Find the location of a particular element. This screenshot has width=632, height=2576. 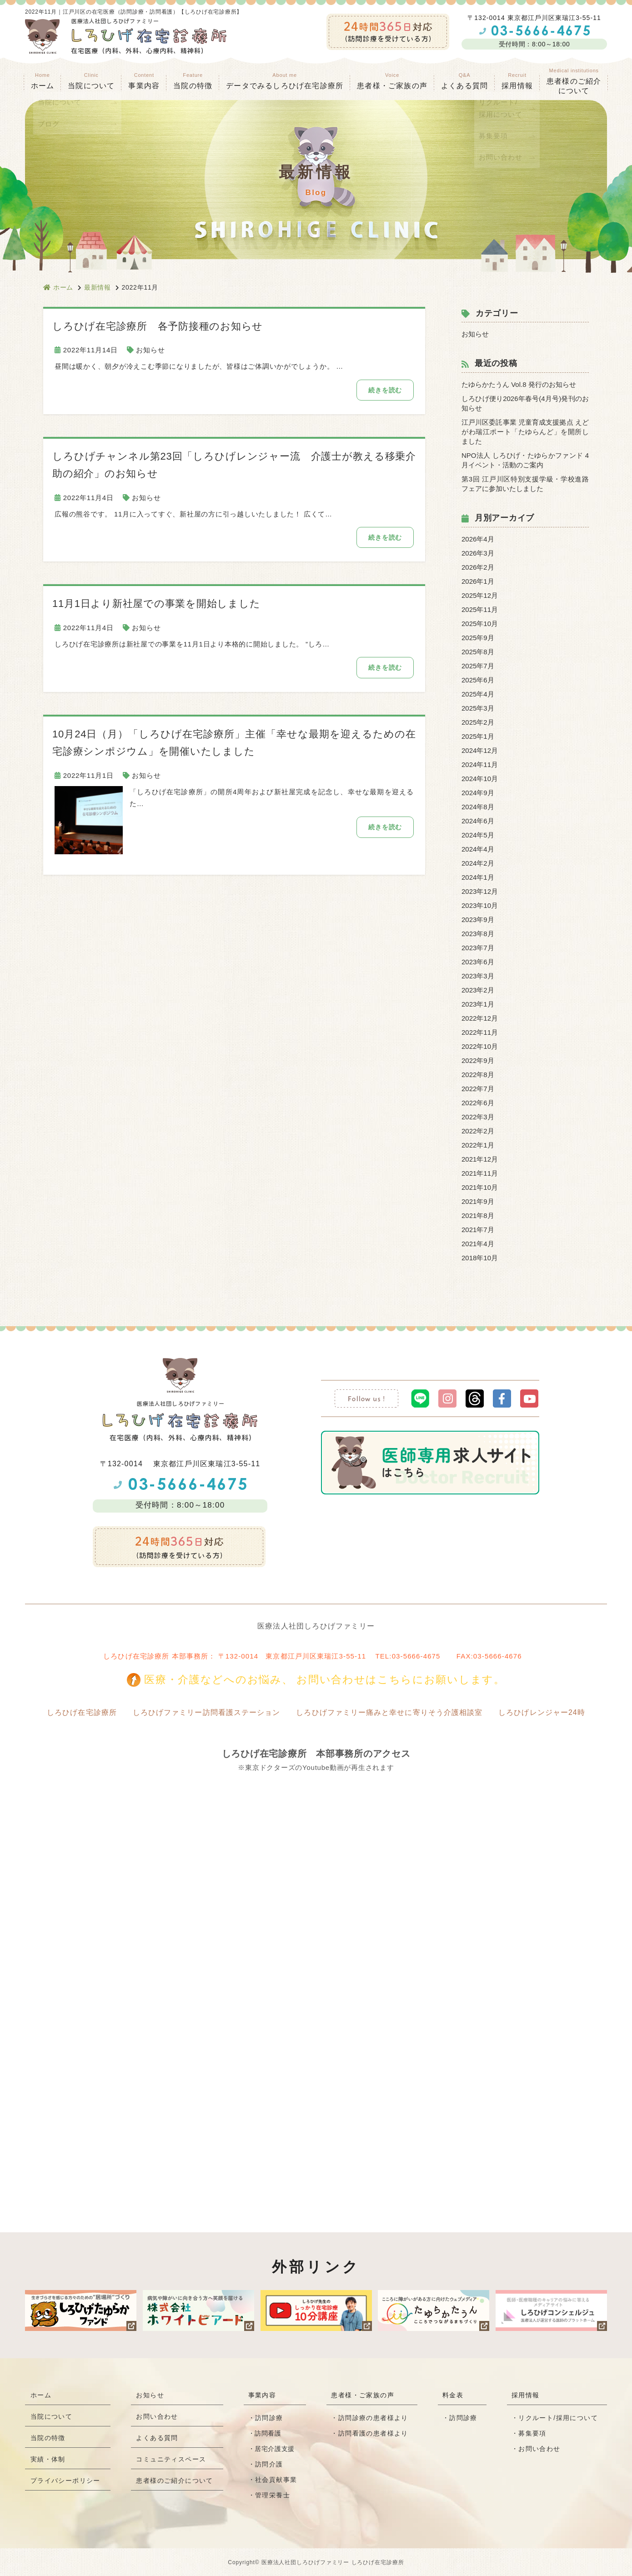

2021年8月 is located at coordinates (477, 1215).